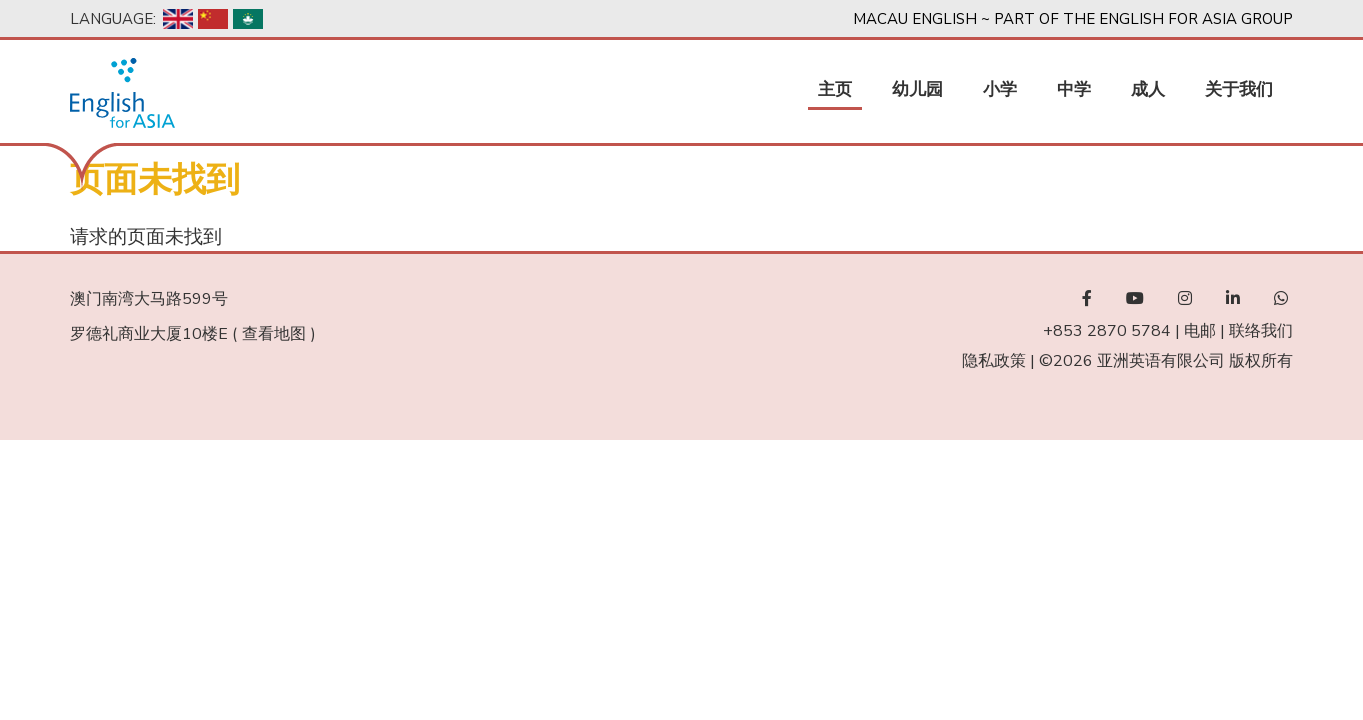 Image resolution: width=1363 pixels, height=720 pixels. Describe the element at coordinates (1000, 89) in the screenshot. I see `小学` at that location.